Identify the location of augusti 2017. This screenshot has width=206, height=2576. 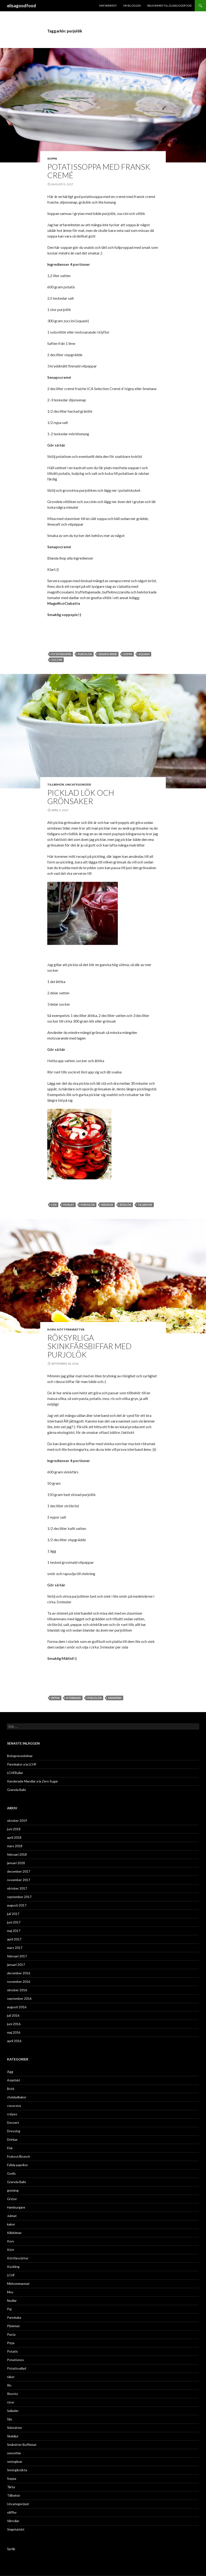
(16, 1905).